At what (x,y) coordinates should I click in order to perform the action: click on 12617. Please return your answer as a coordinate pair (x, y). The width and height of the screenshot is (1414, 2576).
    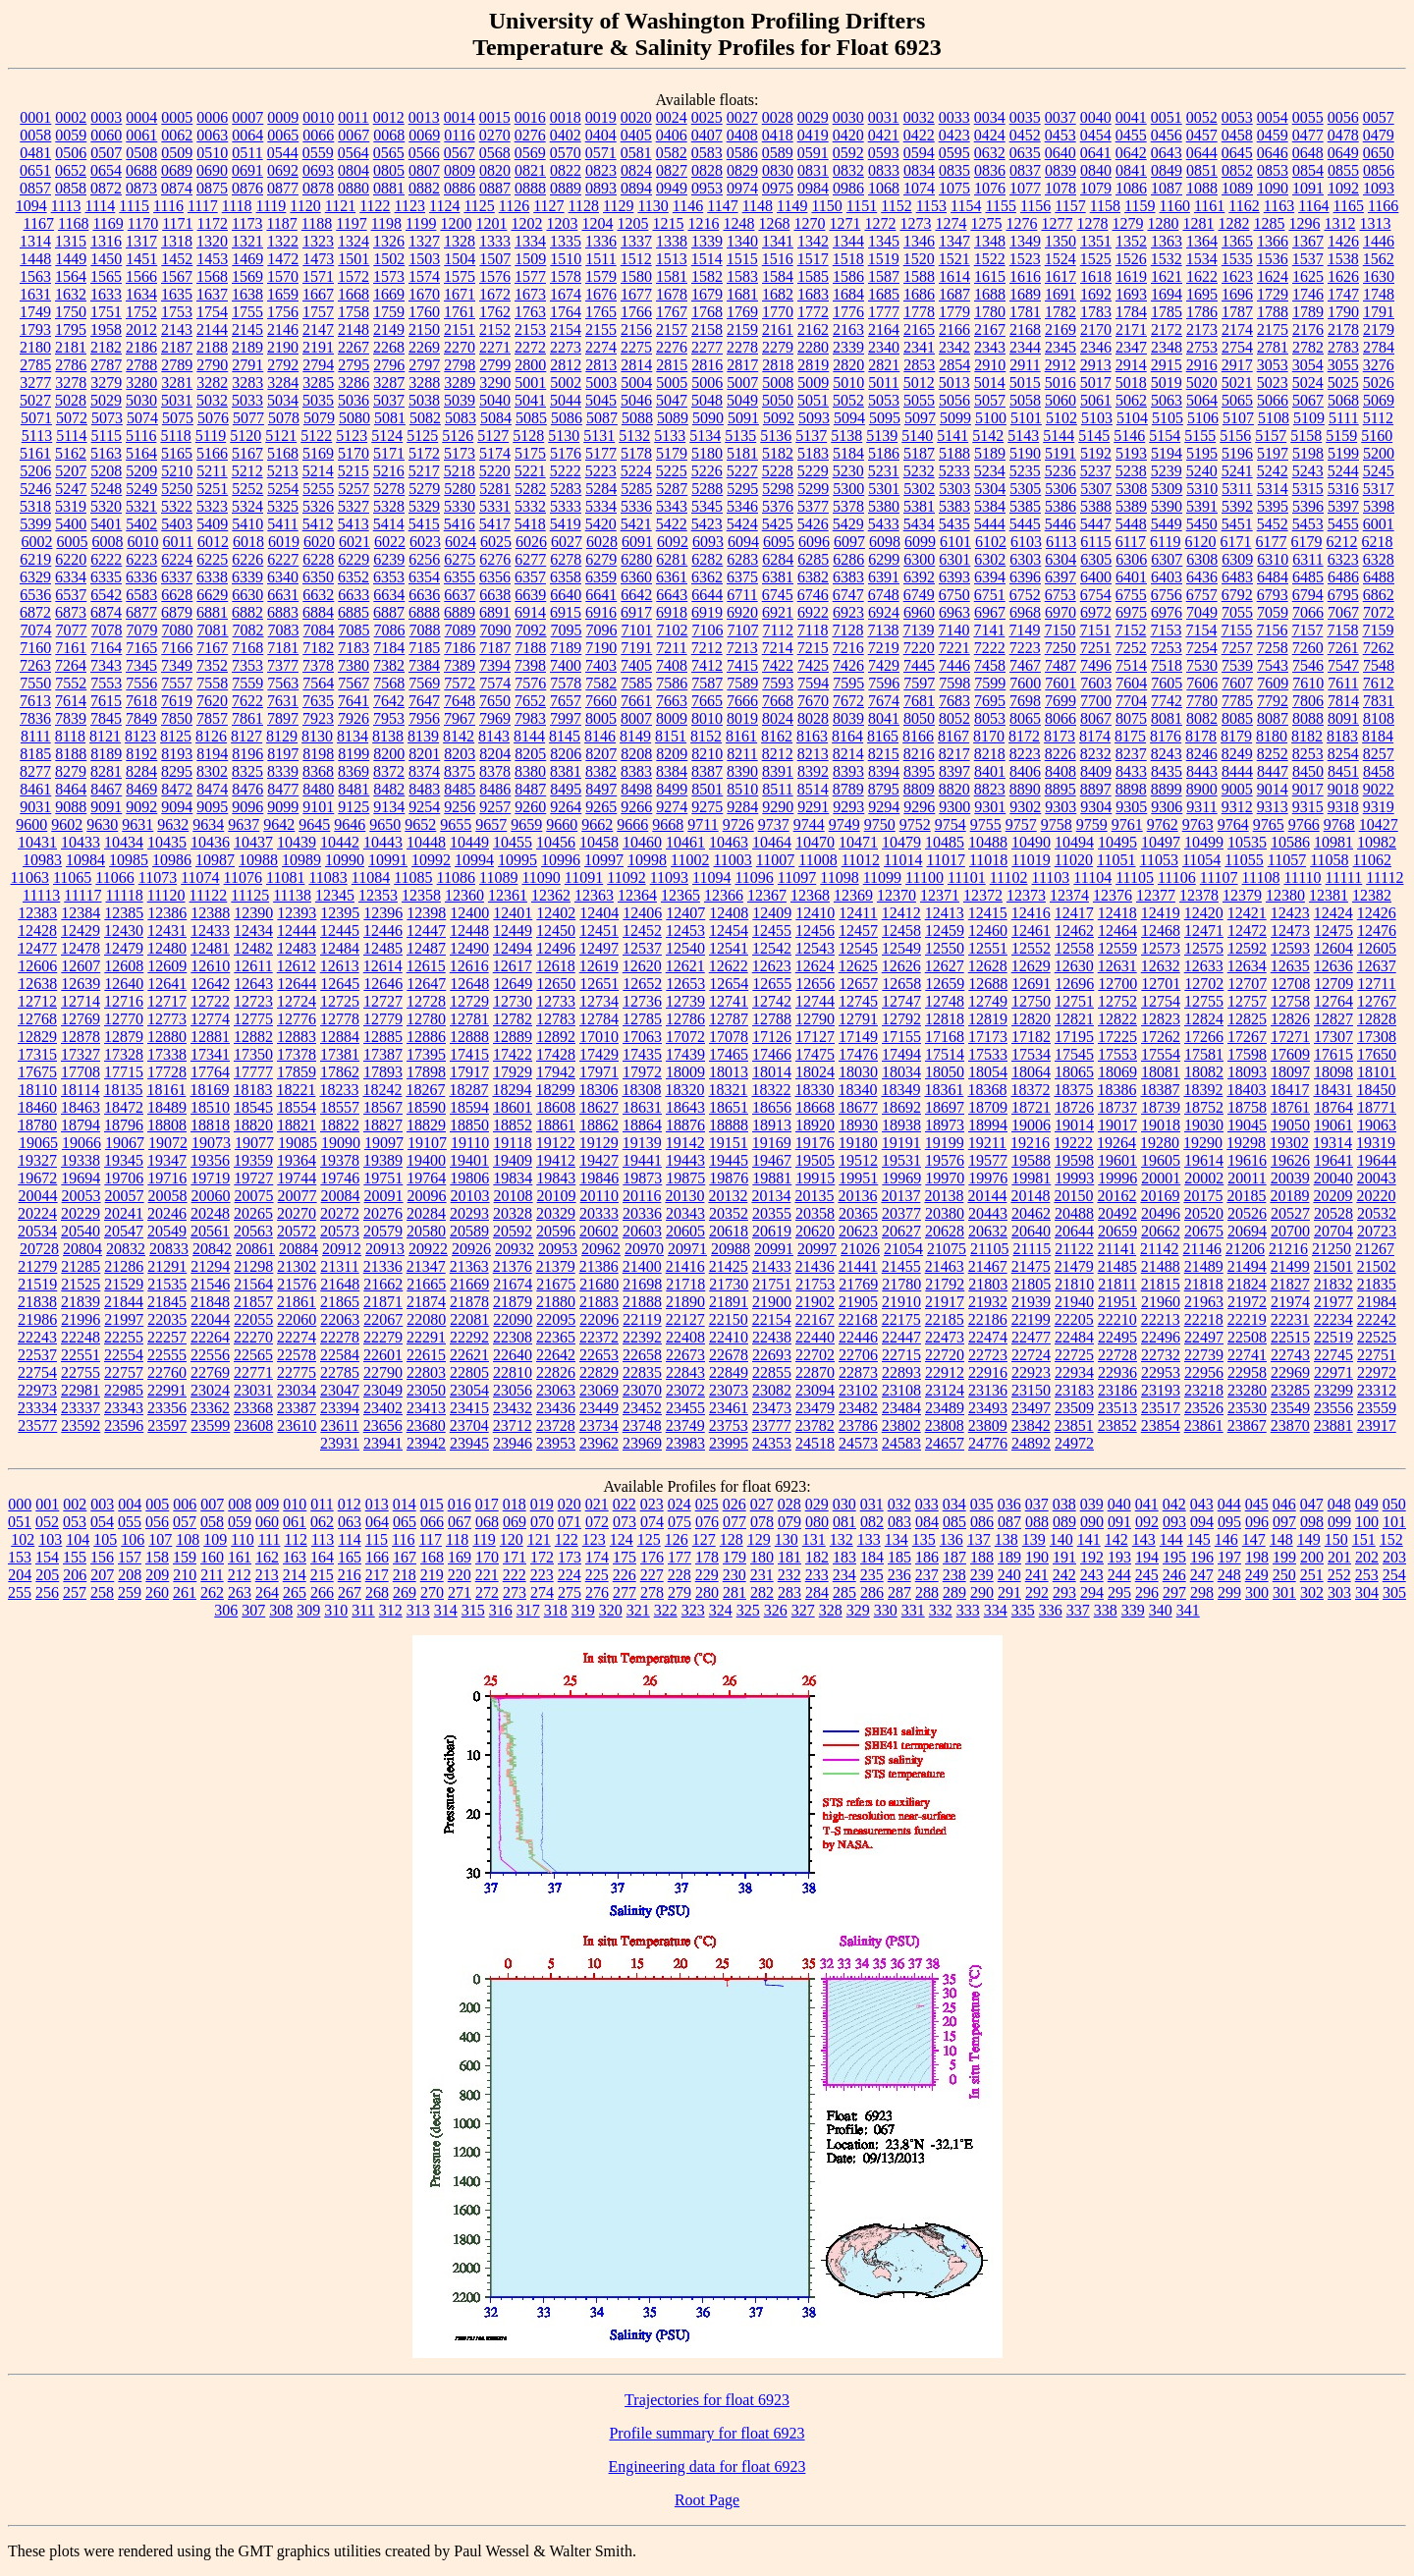
    Looking at the image, I should click on (512, 966).